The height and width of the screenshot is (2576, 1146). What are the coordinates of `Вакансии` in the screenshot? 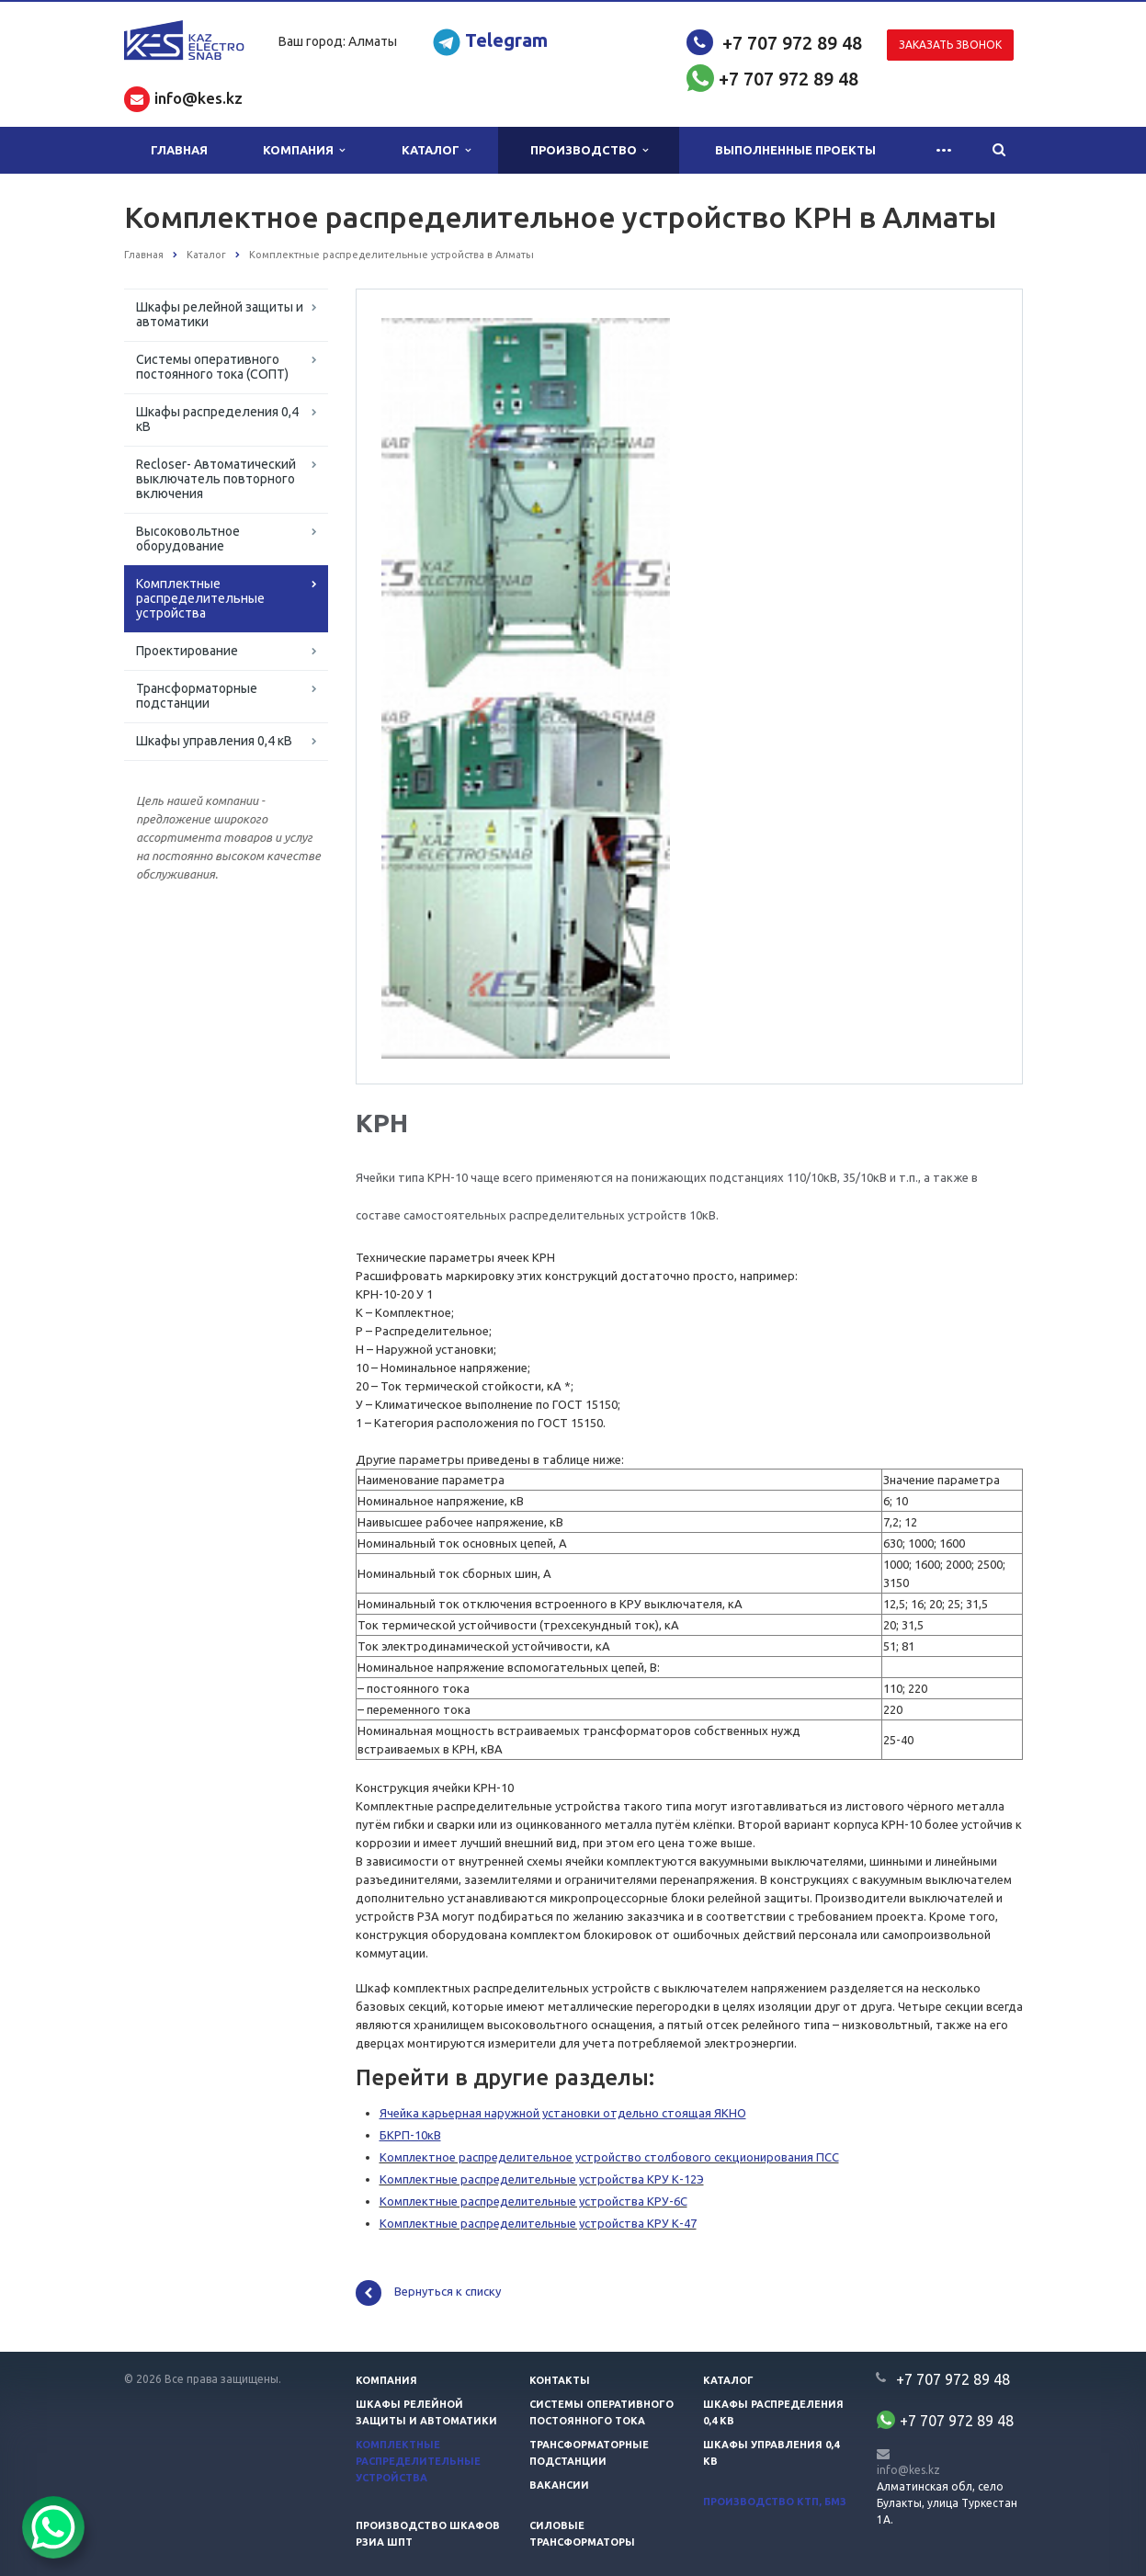 It's located at (559, 2485).